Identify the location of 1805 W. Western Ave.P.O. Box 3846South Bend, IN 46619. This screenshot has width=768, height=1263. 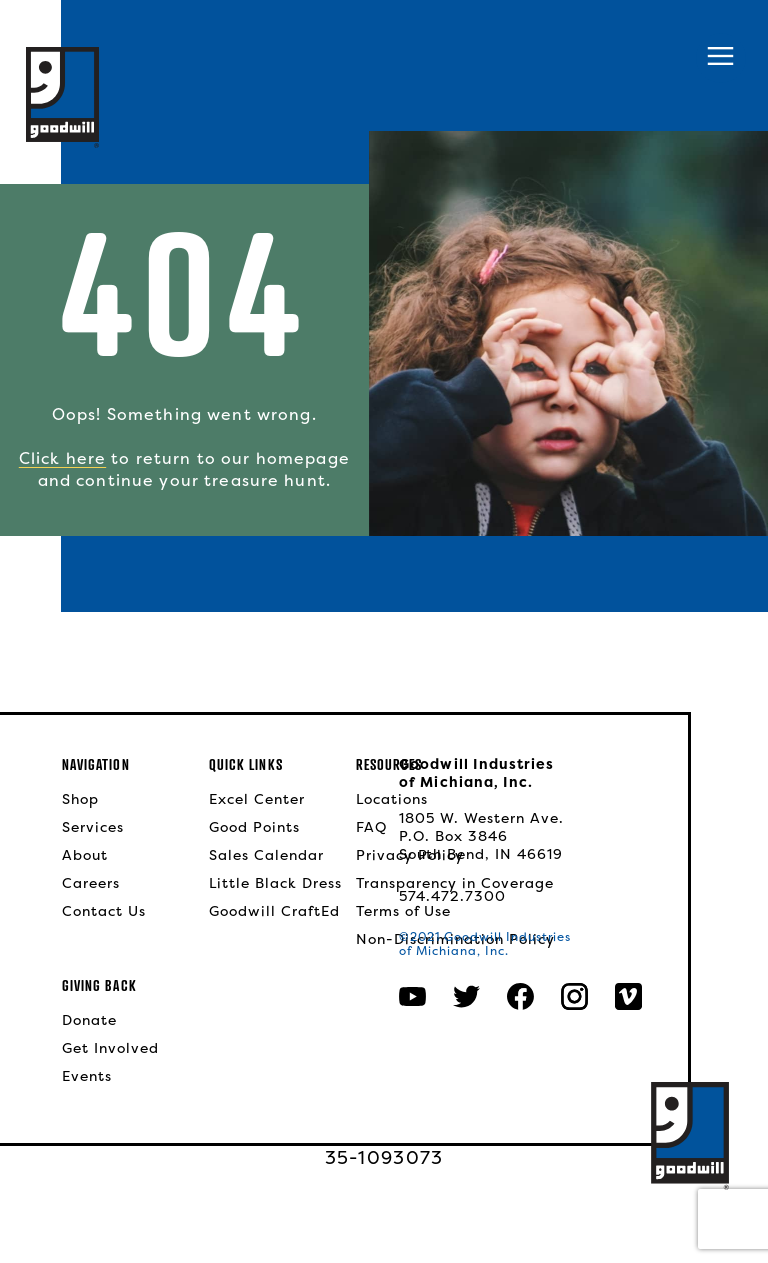
(481, 836).